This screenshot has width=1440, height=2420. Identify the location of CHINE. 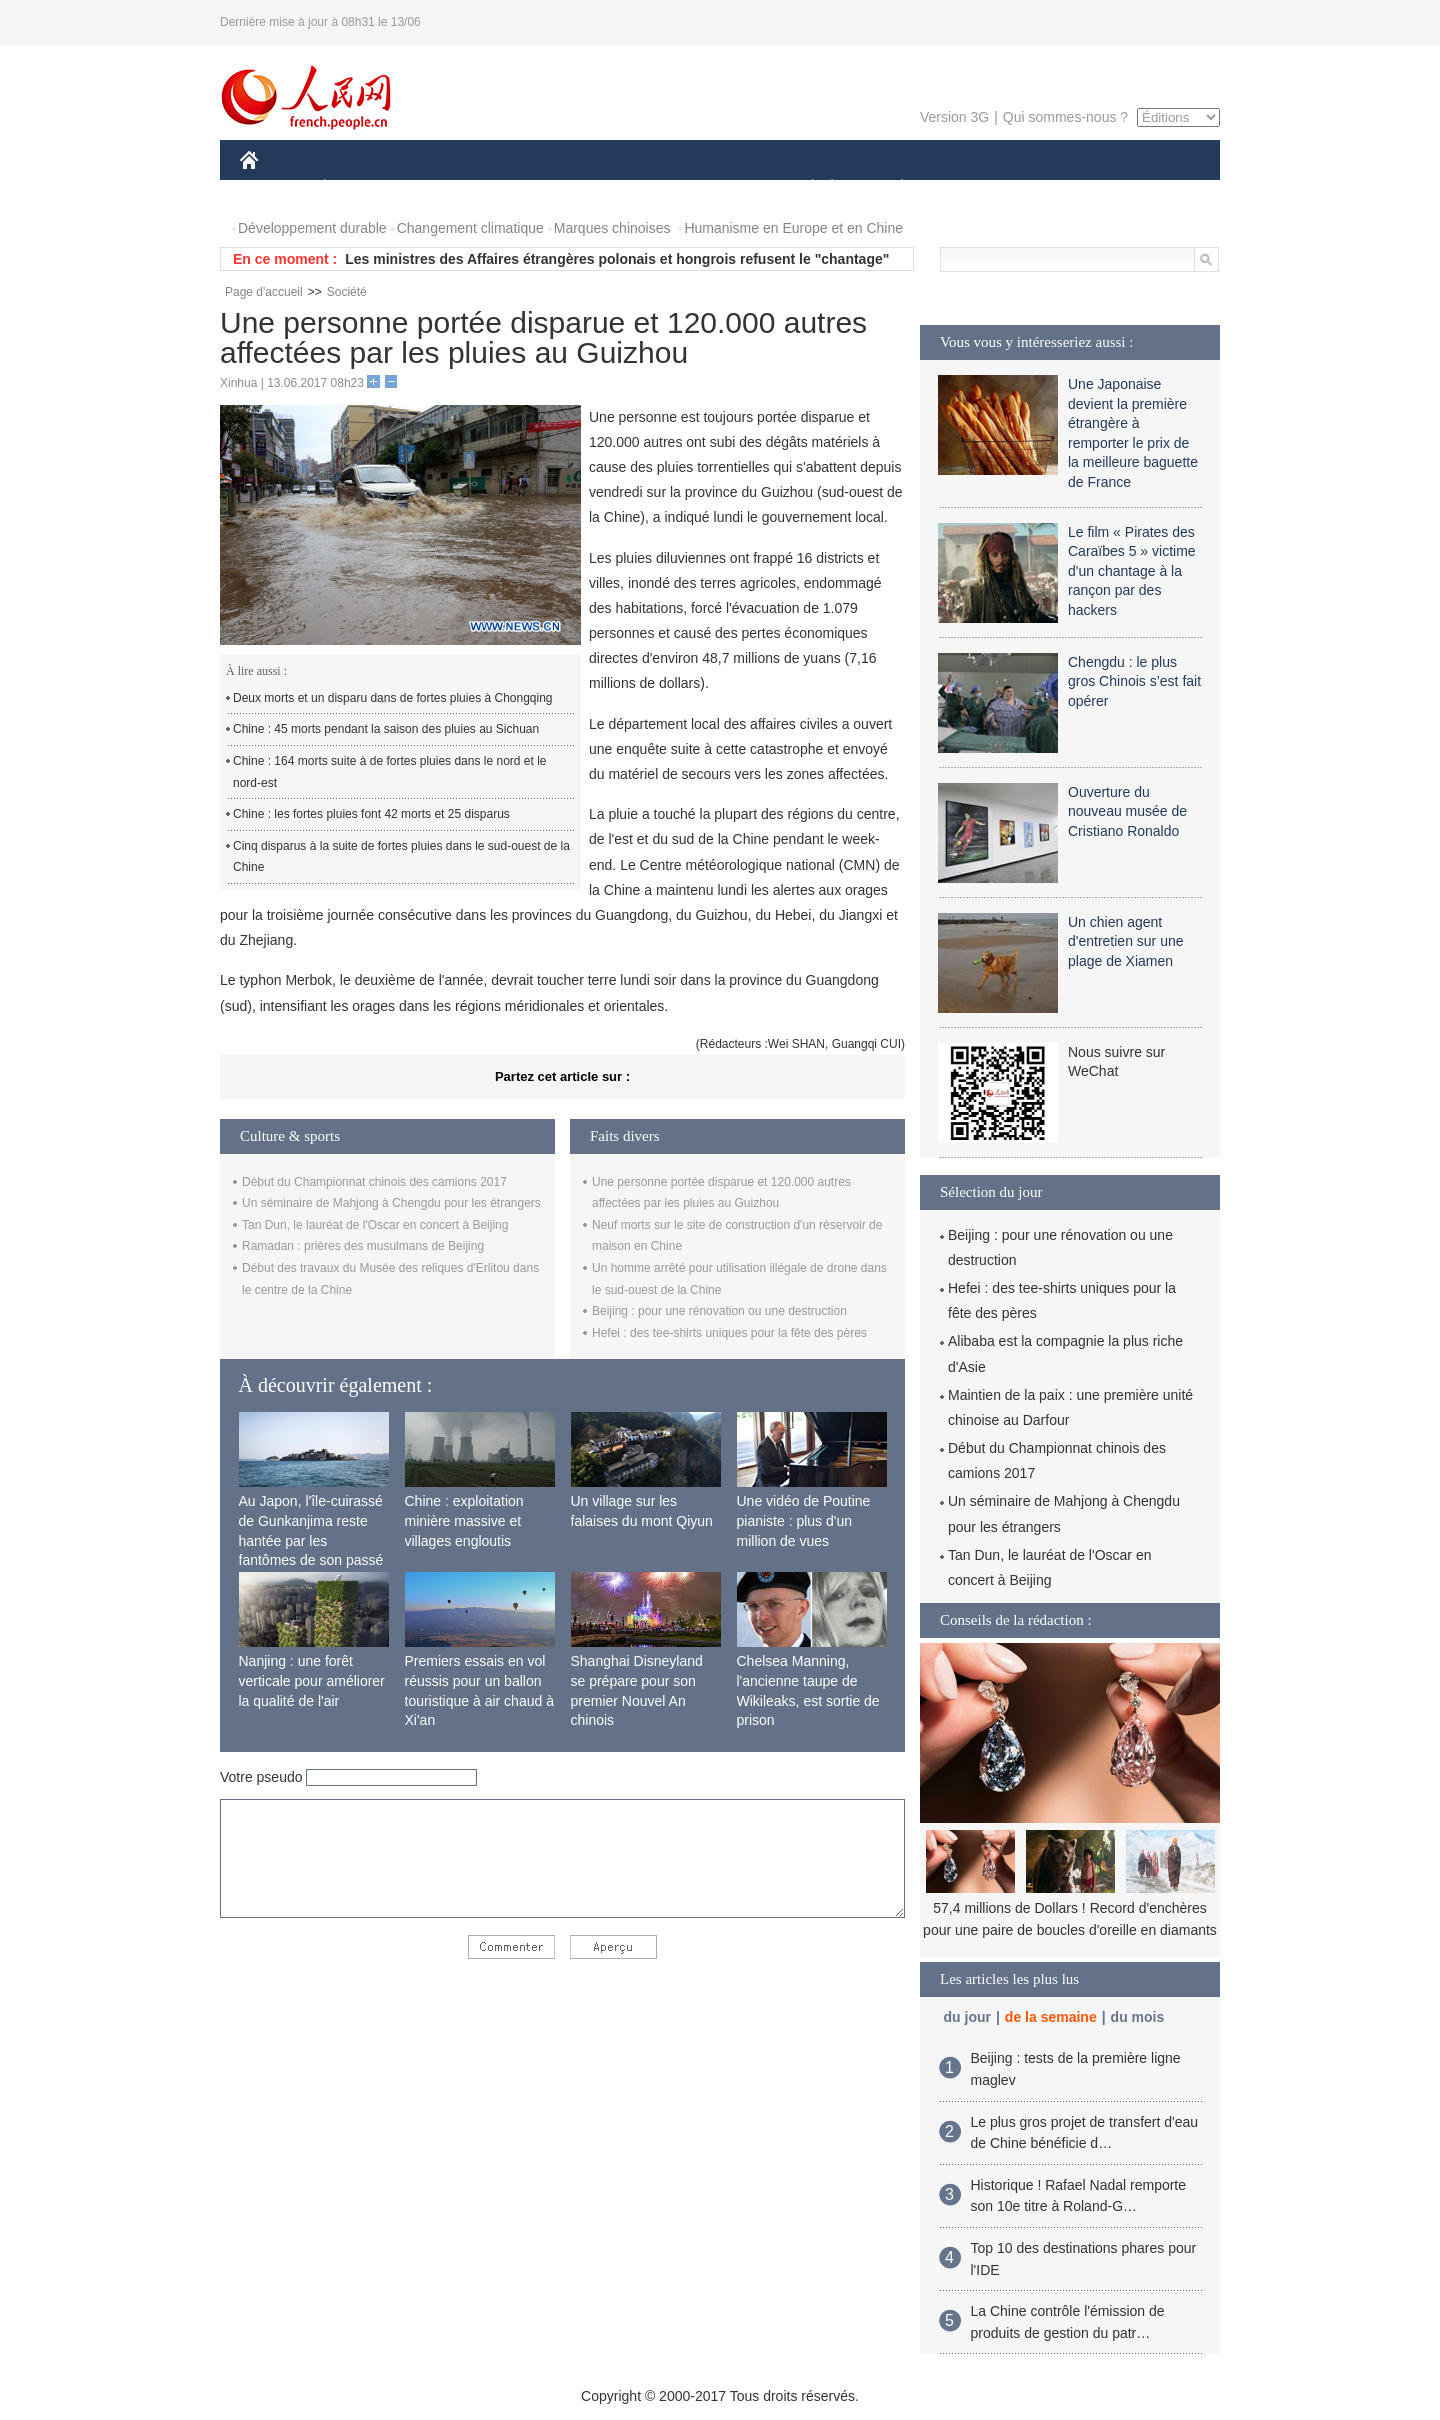
(274, 188).